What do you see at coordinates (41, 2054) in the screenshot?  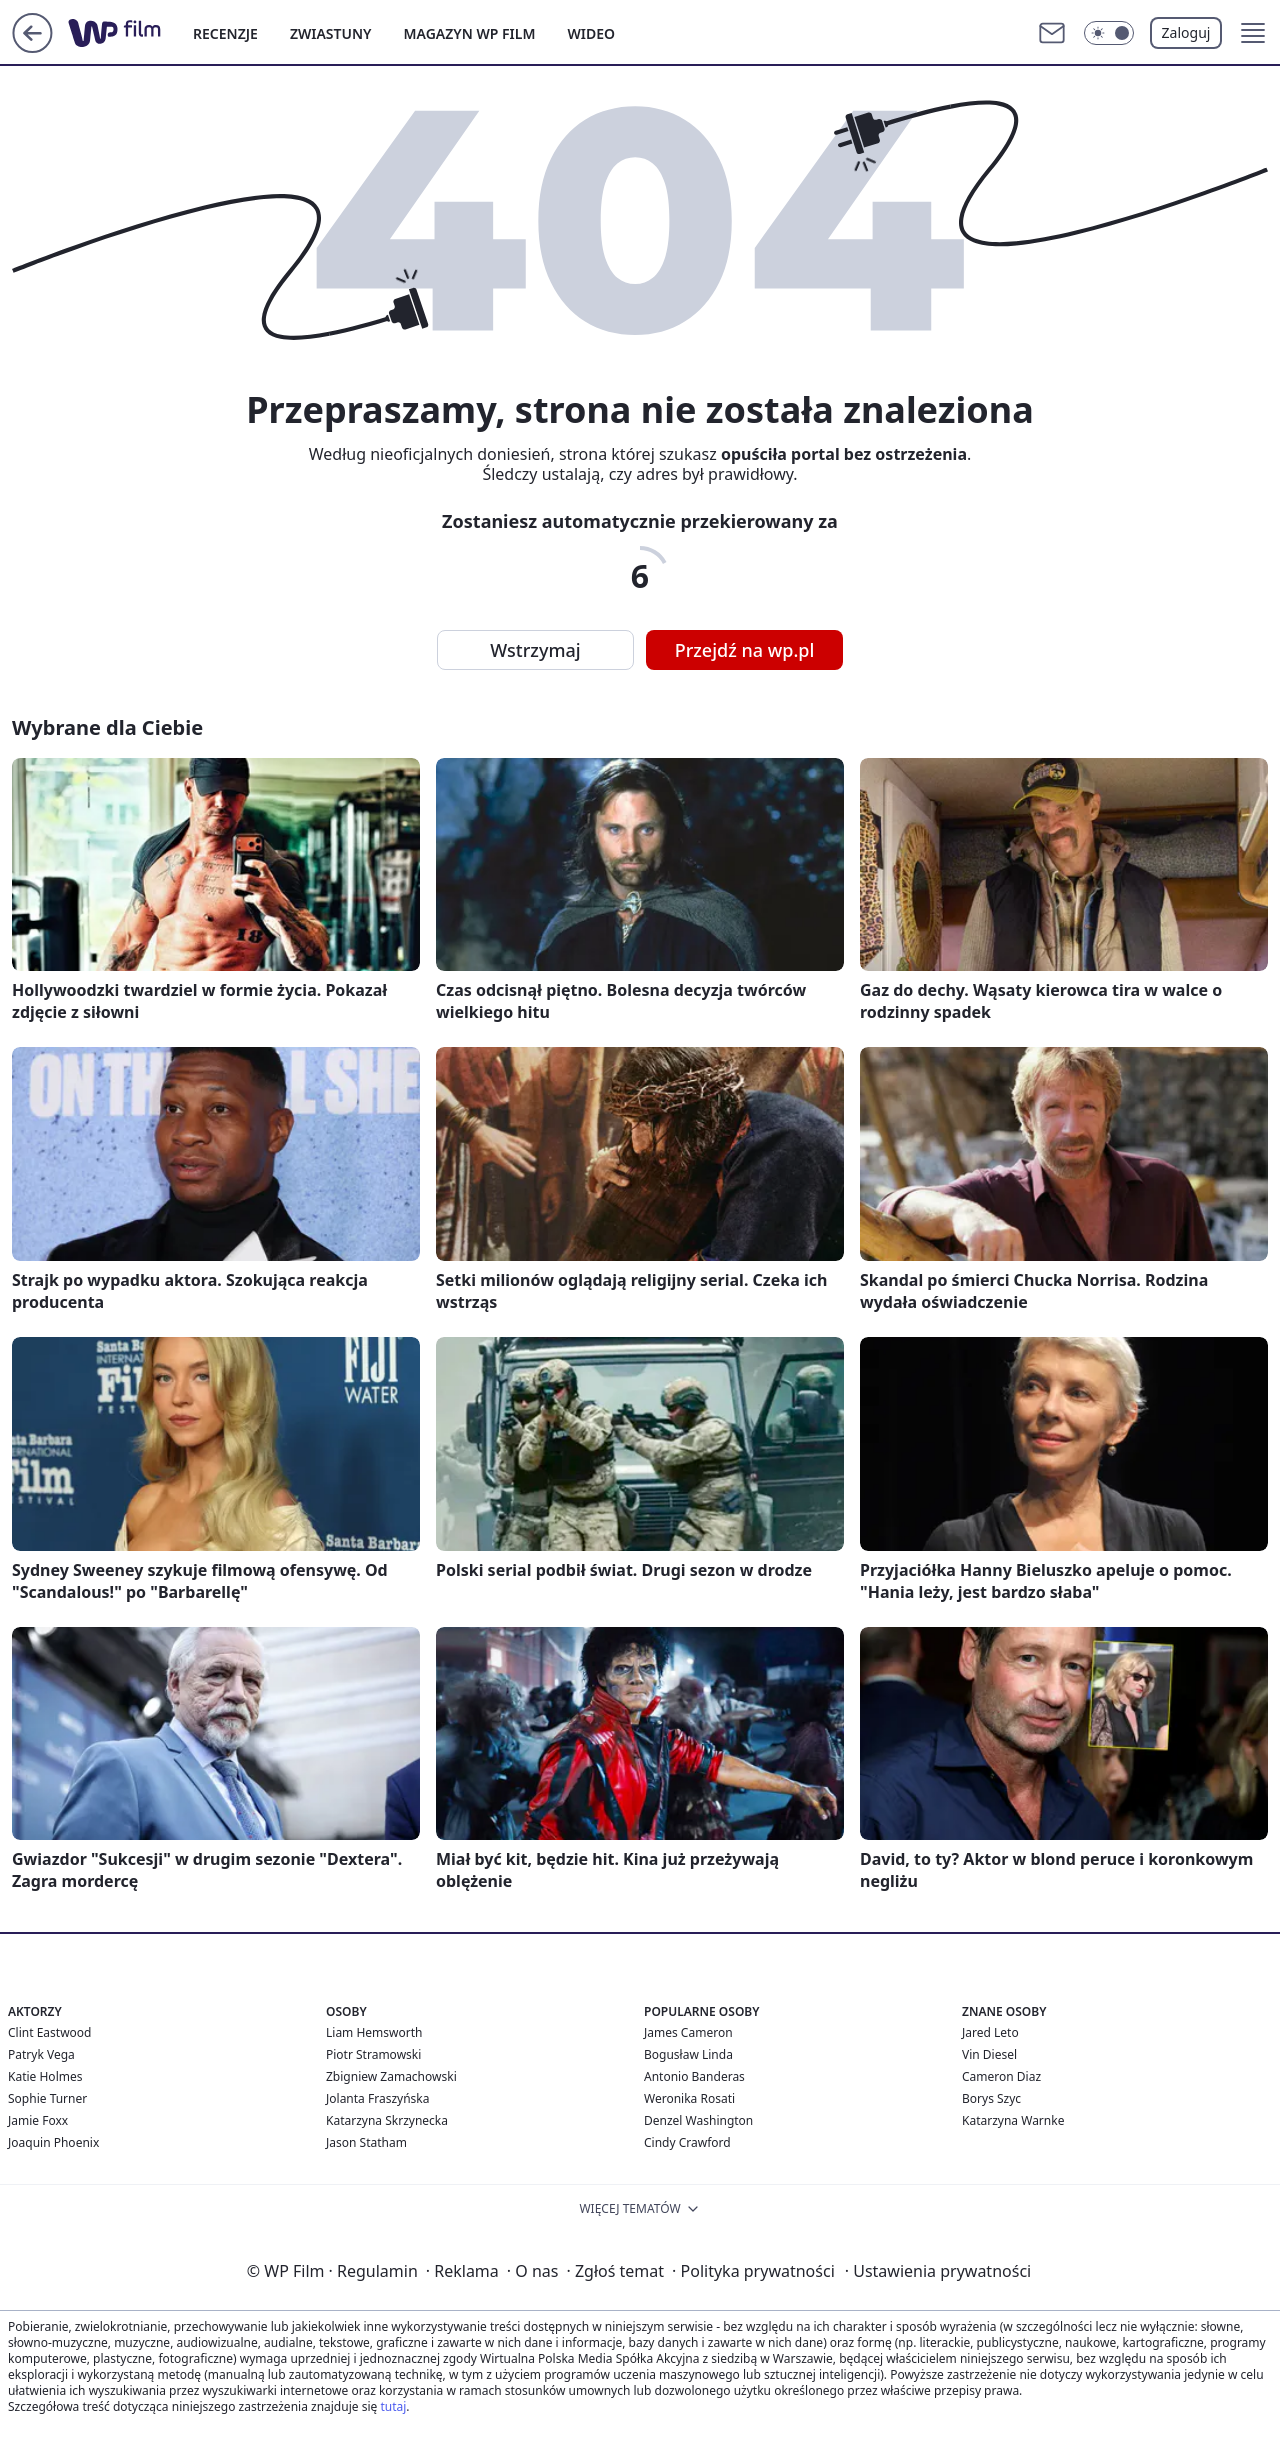 I see `Patryk Vega` at bounding box center [41, 2054].